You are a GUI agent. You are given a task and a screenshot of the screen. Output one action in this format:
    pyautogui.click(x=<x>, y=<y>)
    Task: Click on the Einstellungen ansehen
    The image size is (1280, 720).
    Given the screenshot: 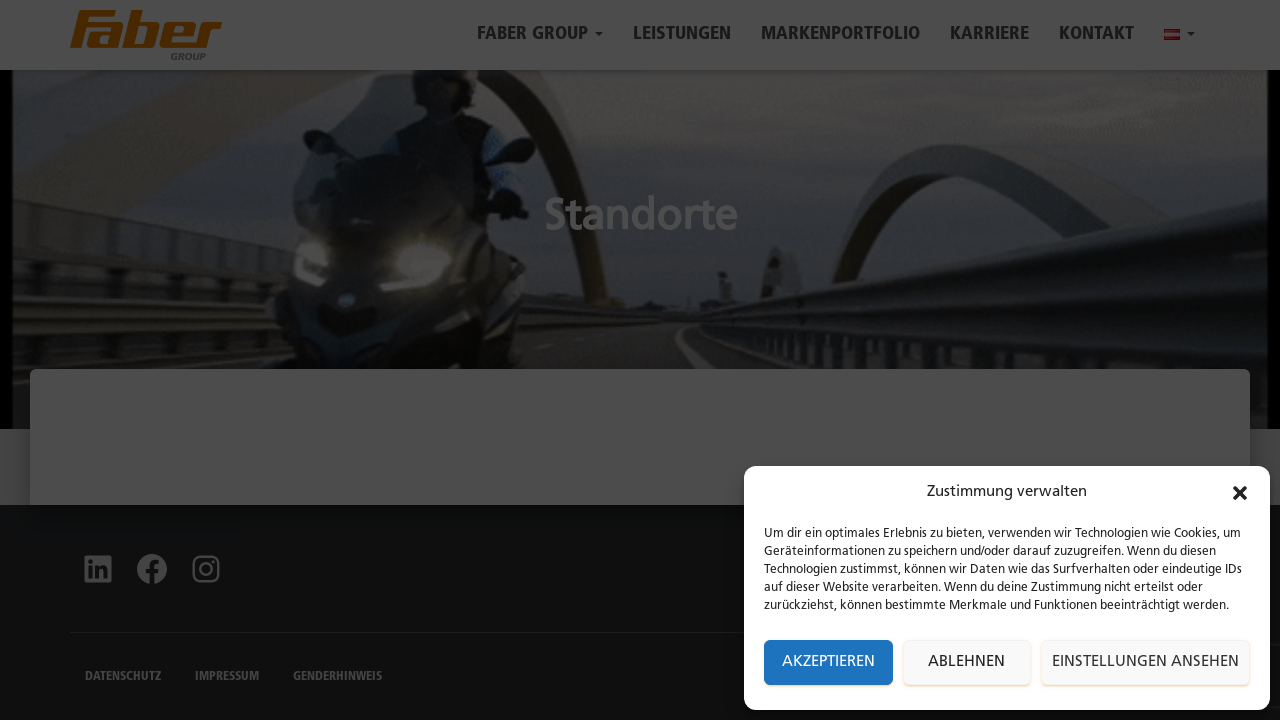 What is the action you would take?
    pyautogui.click(x=1145, y=662)
    